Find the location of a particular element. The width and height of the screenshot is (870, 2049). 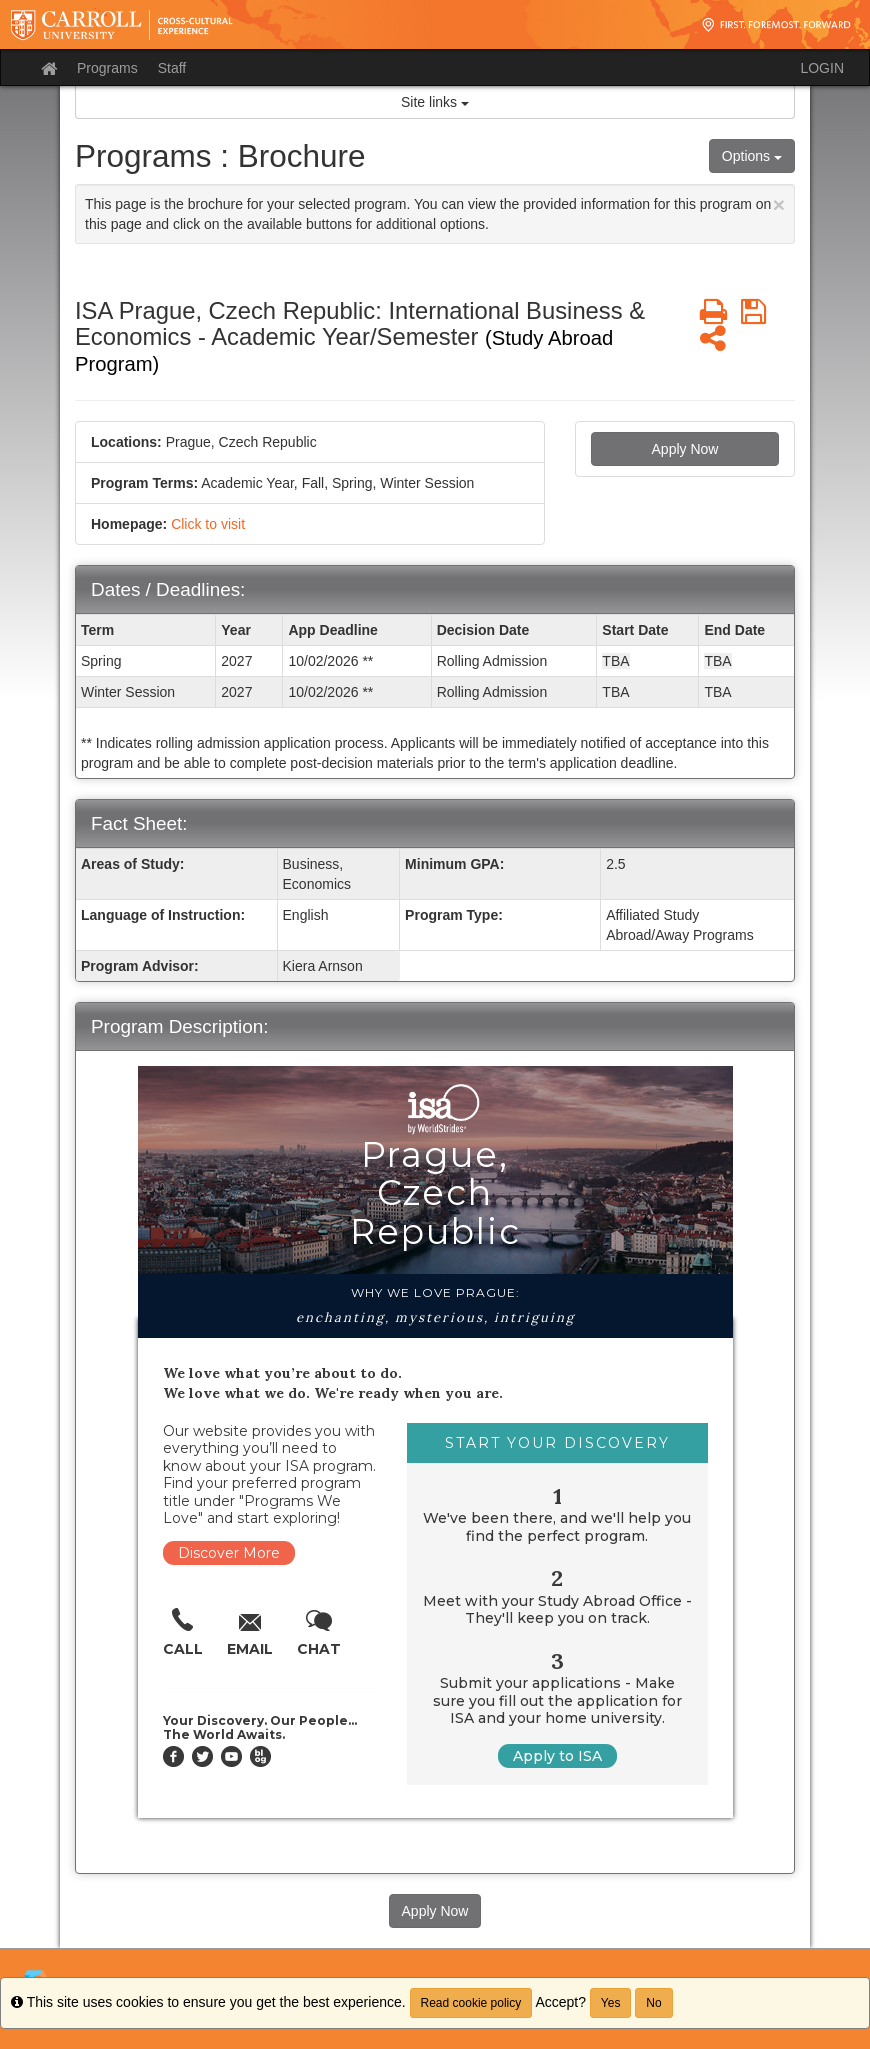

Chat is located at coordinates (319, 1649).